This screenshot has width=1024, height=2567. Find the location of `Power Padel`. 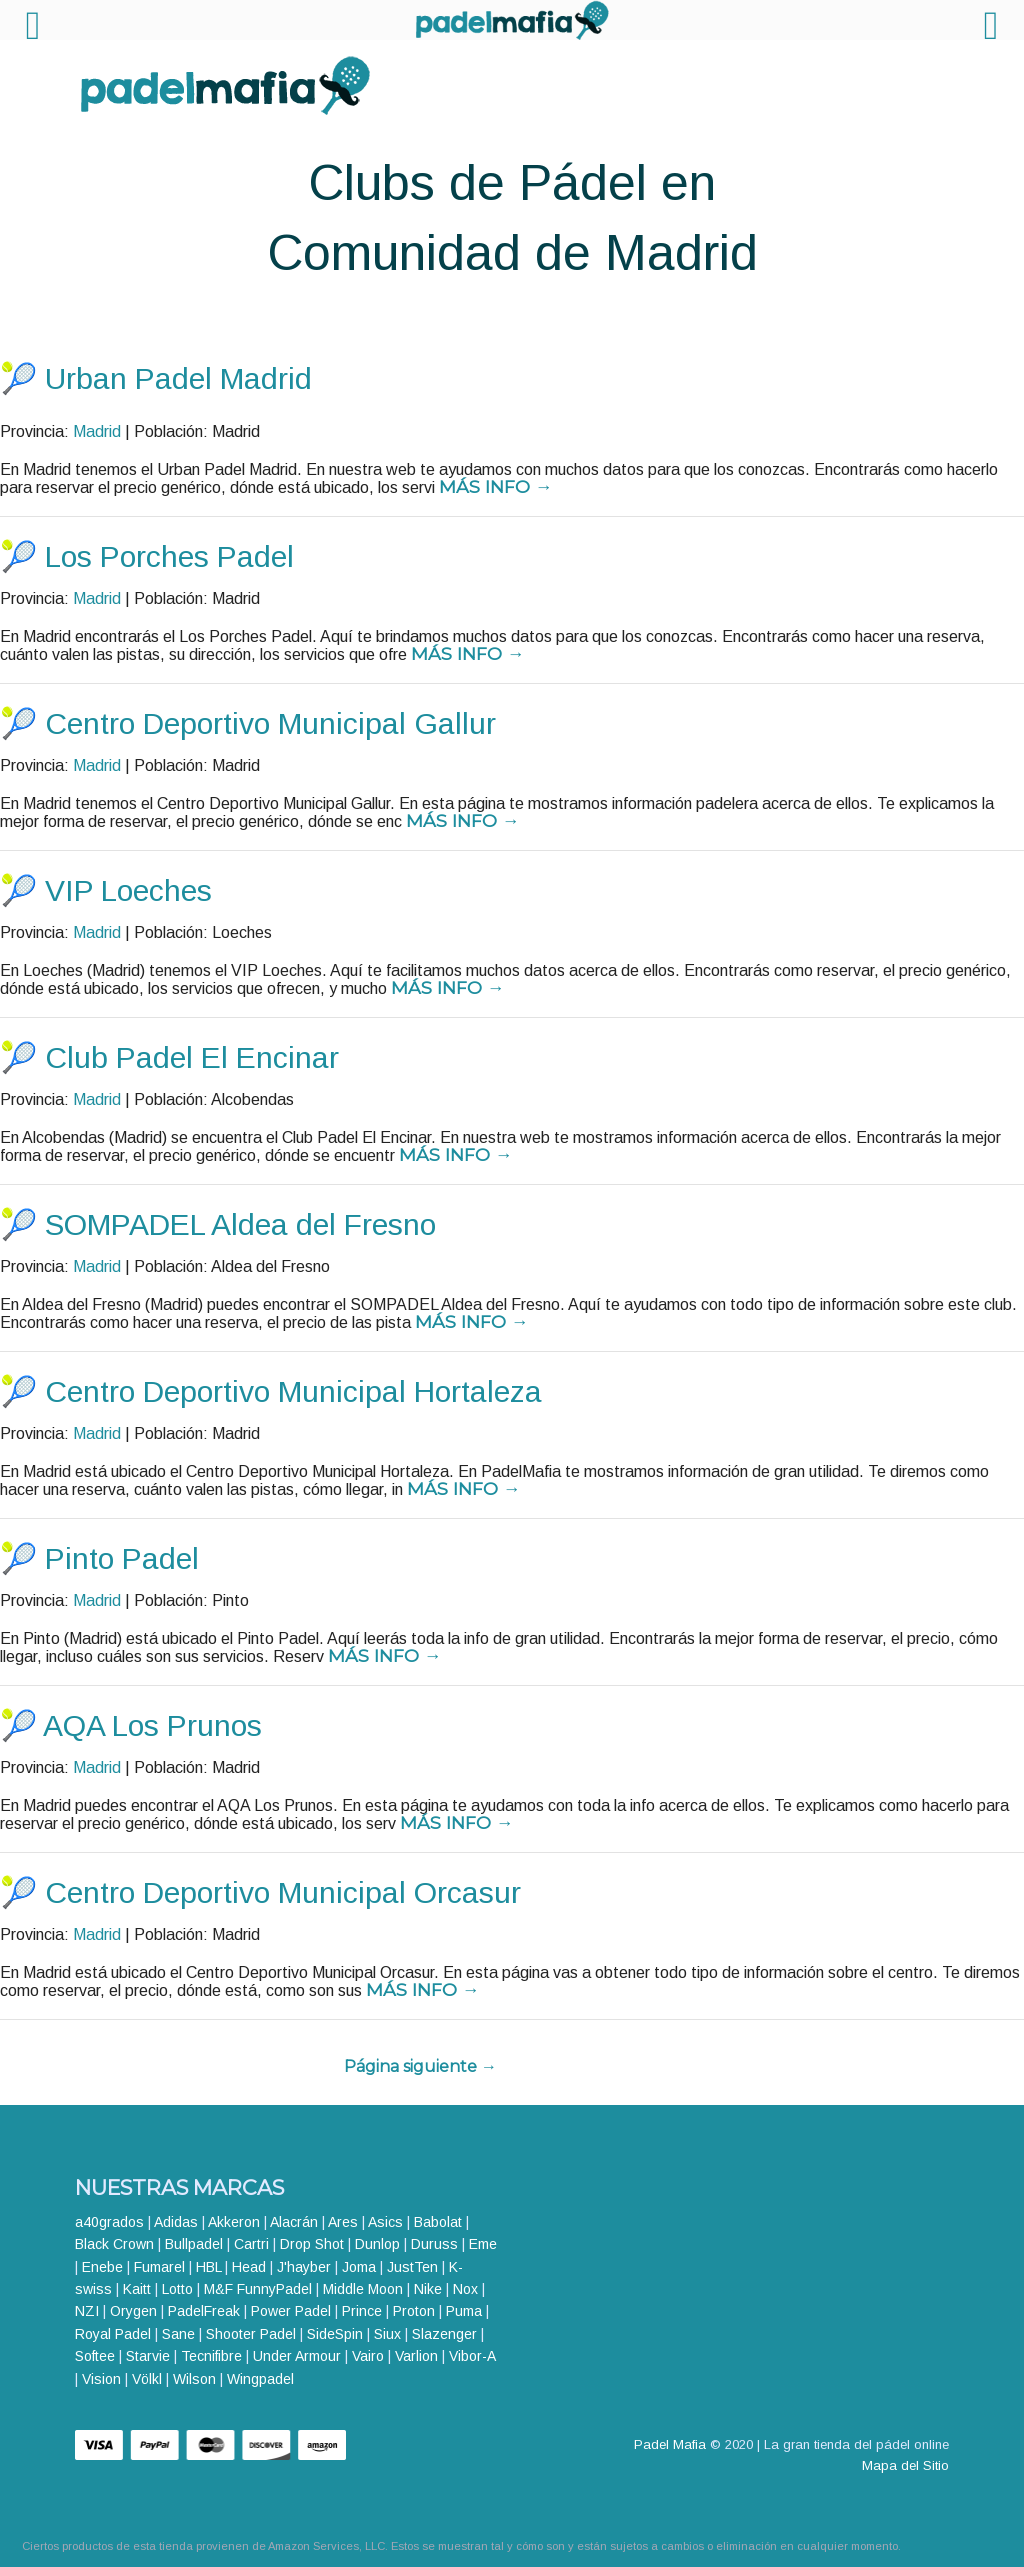

Power Padel is located at coordinates (291, 2311).